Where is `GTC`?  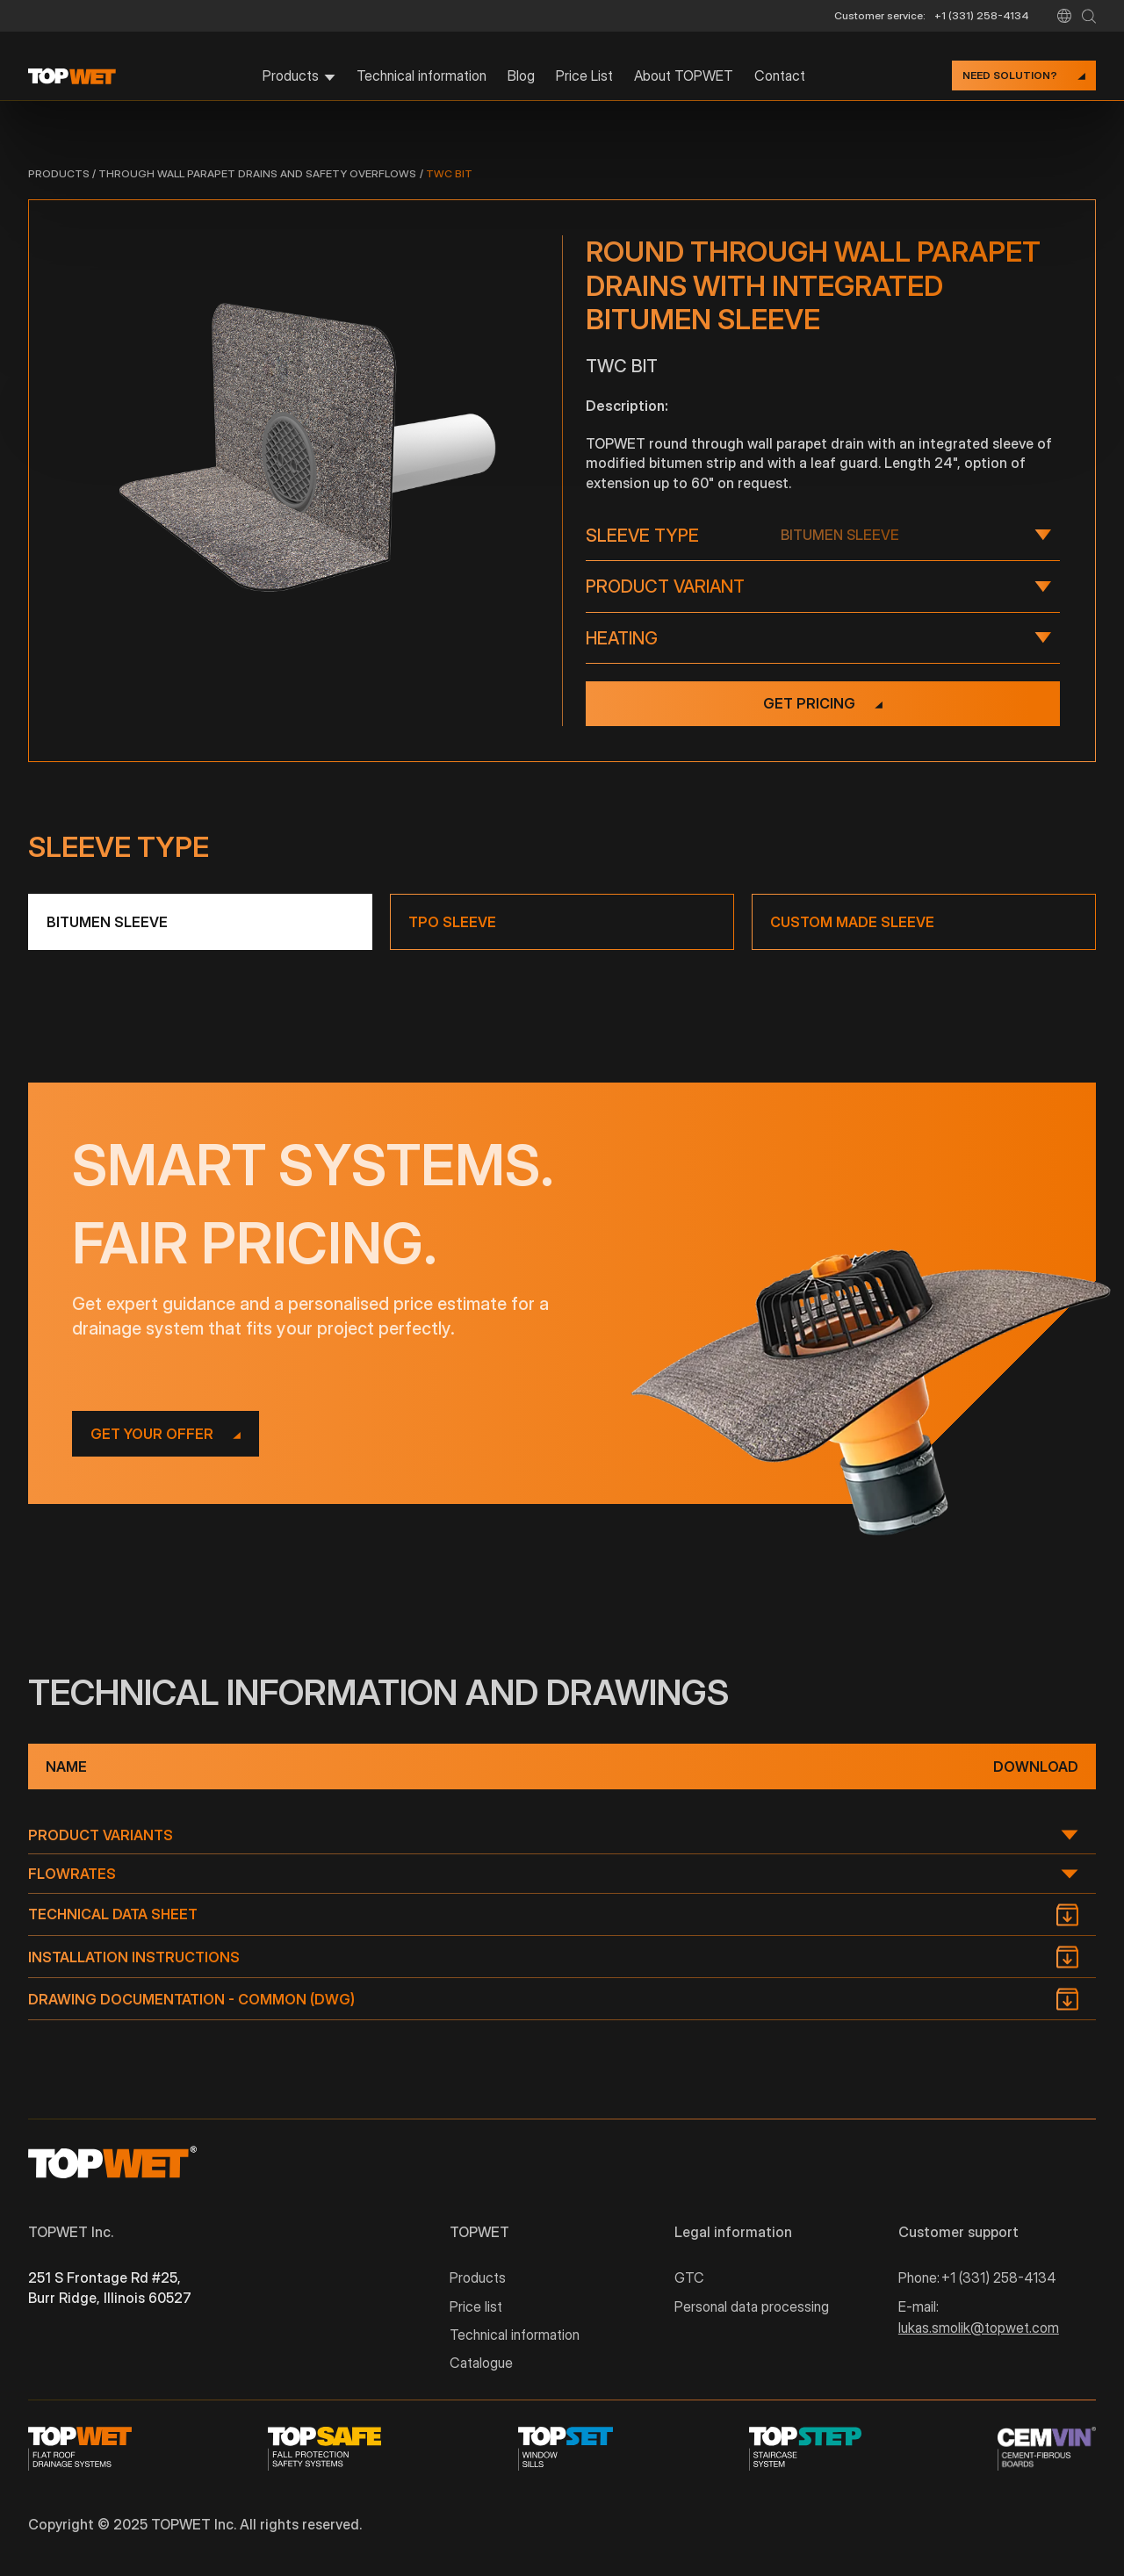 GTC is located at coordinates (689, 2277).